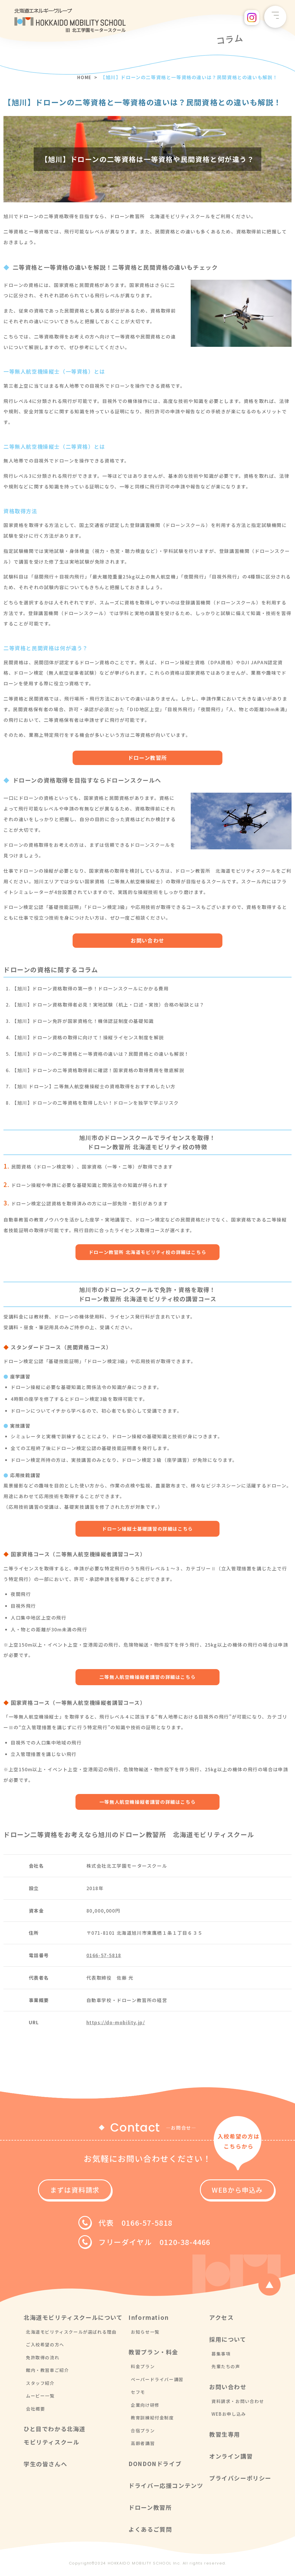 Image resolution: width=295 pixels, height=2576 pixels. What do you see at coordinates (40, 2398) in the screenshot?
I see `ムービー一覧` at bounding box center [40, 2398].